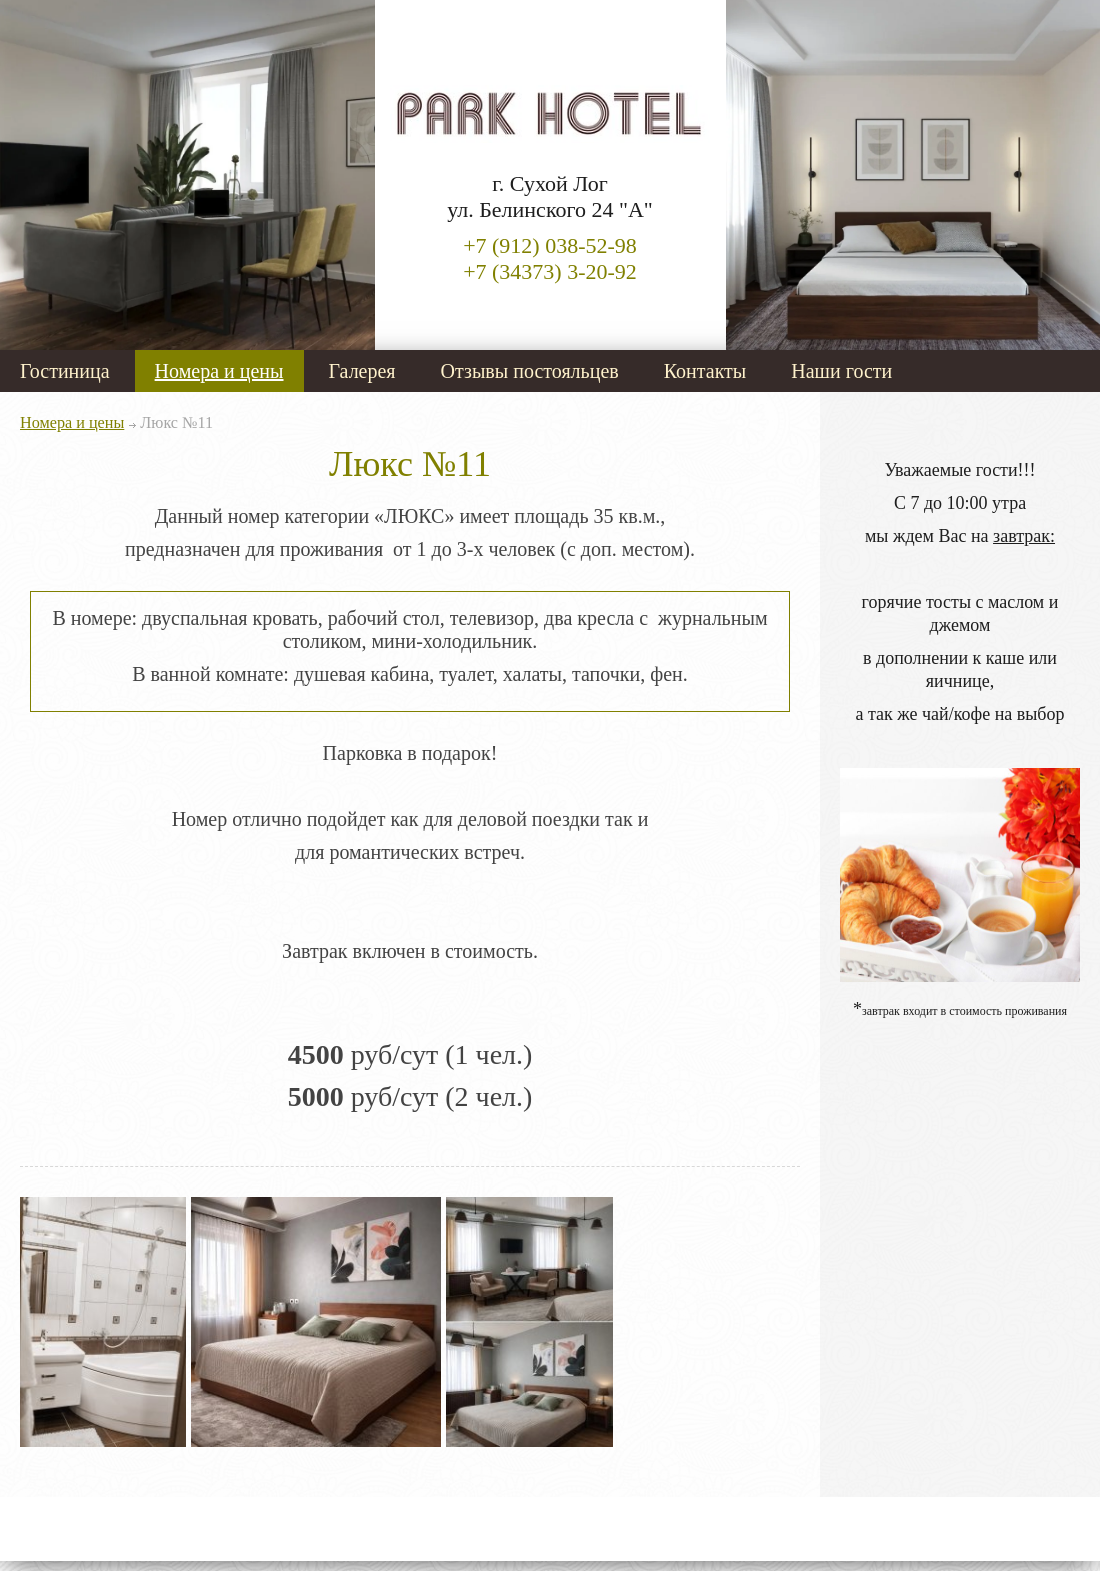  What do you see at coordinates (841, 371) in the screenshot?
I see `Наши гости` at bounding box center [841, 371].